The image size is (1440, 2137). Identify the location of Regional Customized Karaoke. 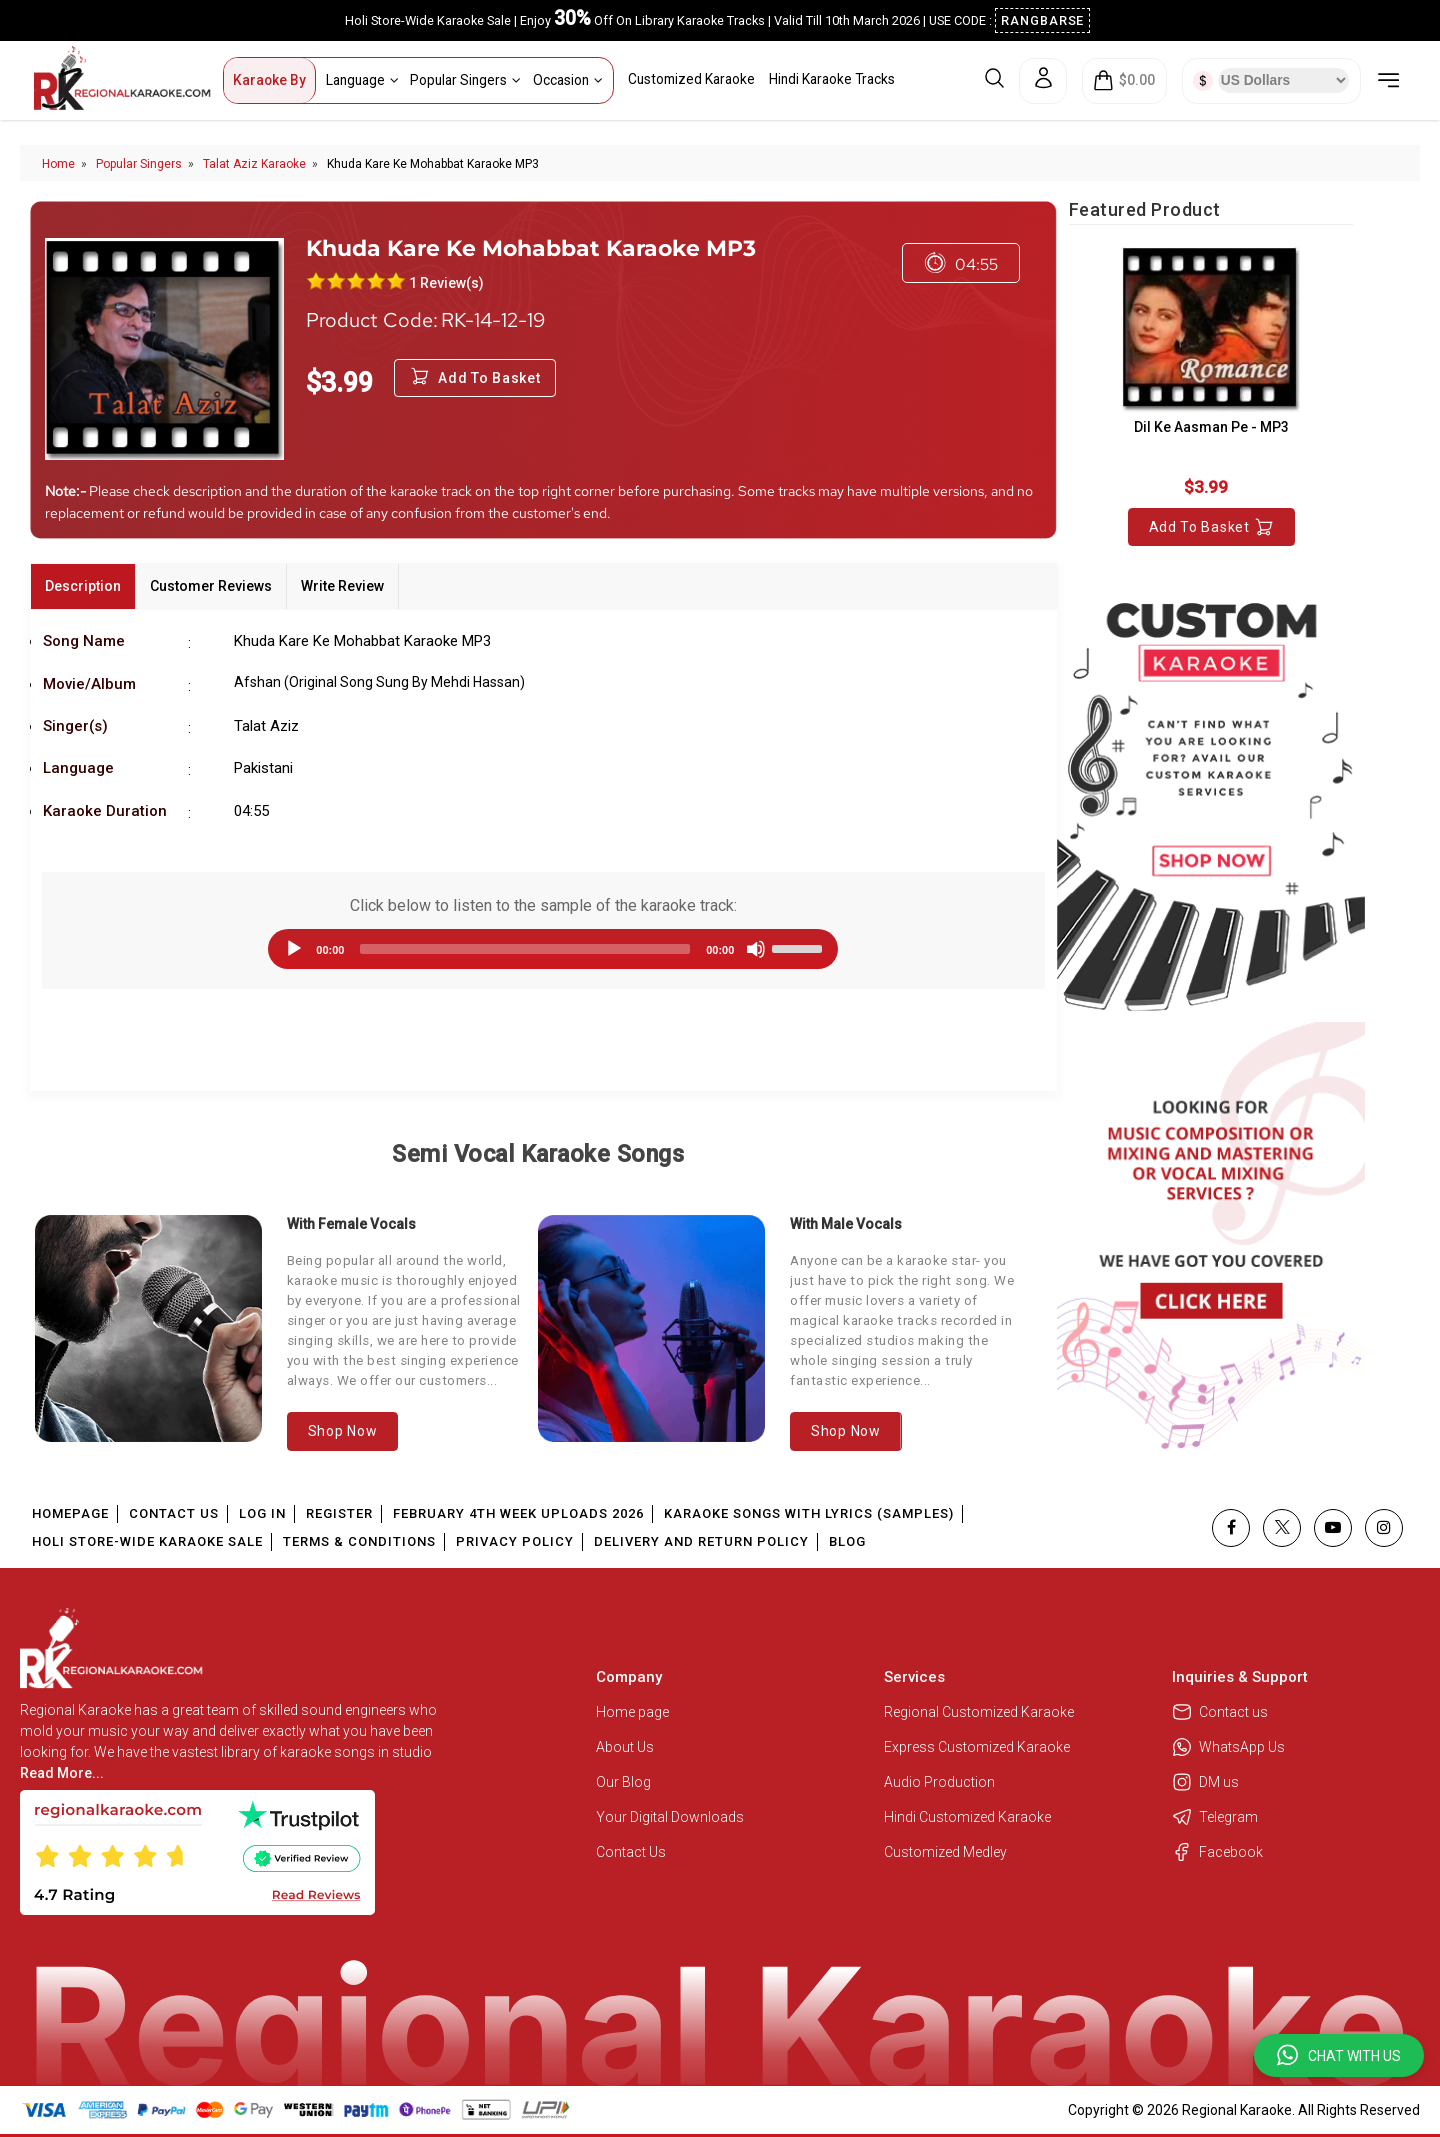
(980, 1712).